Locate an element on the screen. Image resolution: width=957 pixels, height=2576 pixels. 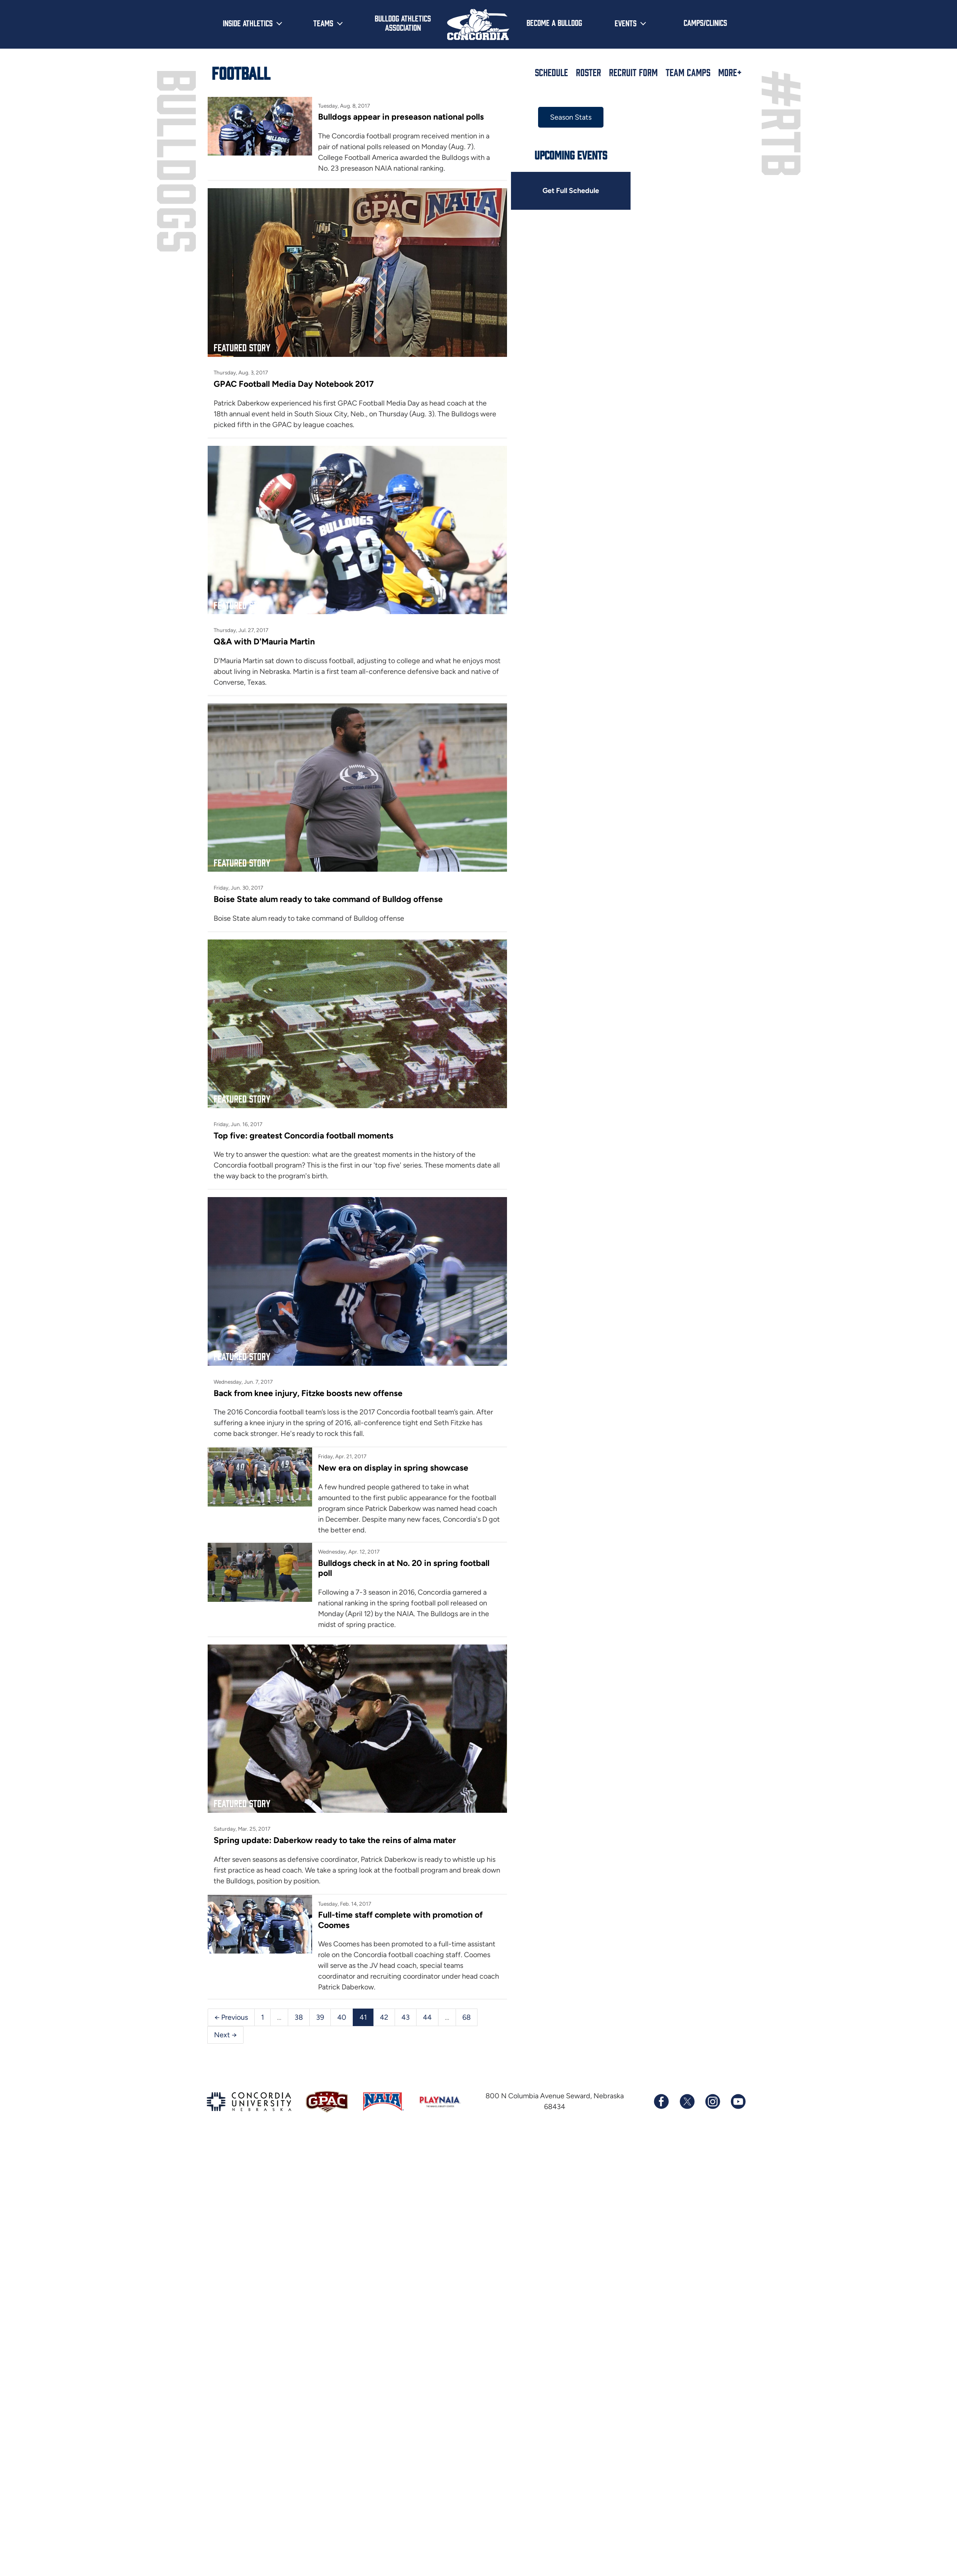
Inside Athletics is located at coordinates (248, 23).